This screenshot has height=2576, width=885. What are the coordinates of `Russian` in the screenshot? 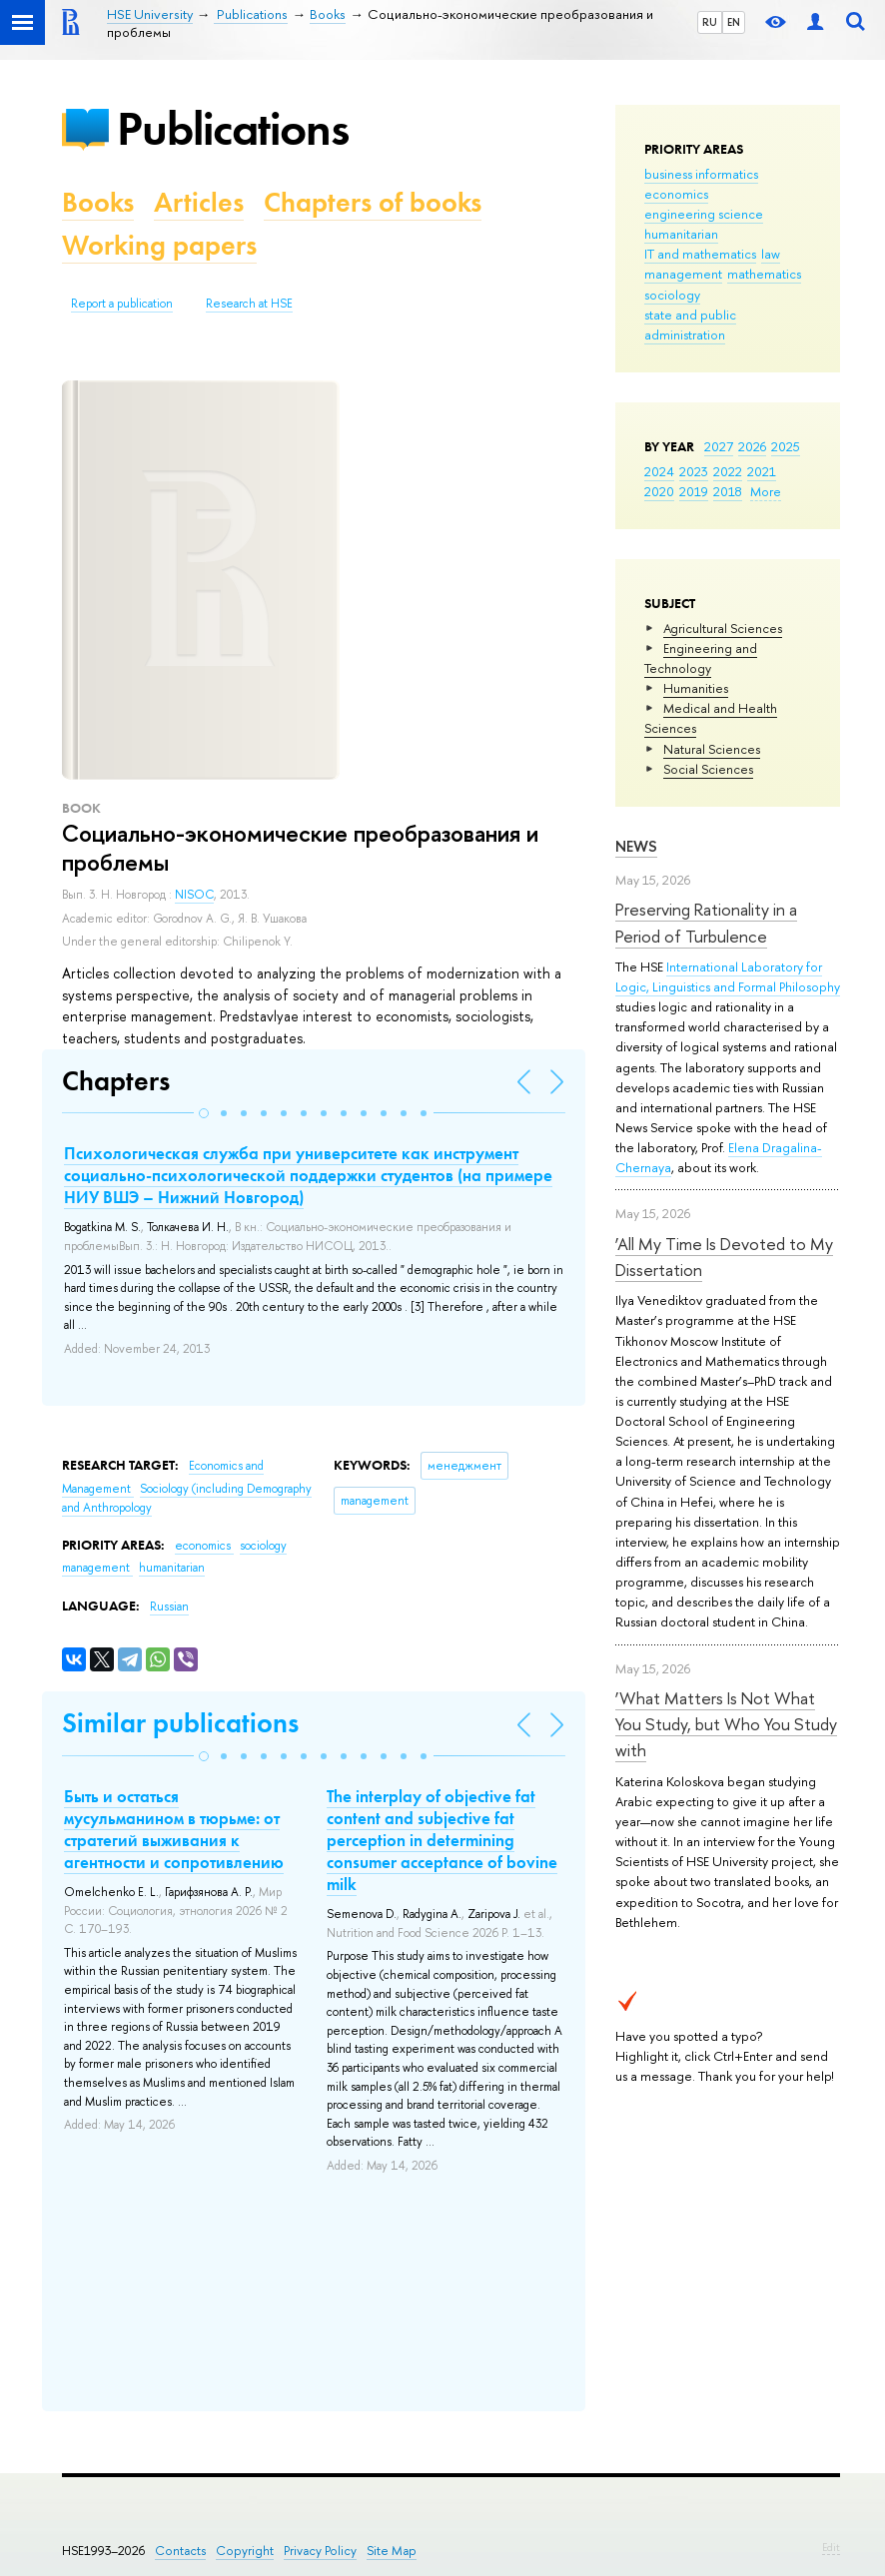 It's located at (169, 1606).